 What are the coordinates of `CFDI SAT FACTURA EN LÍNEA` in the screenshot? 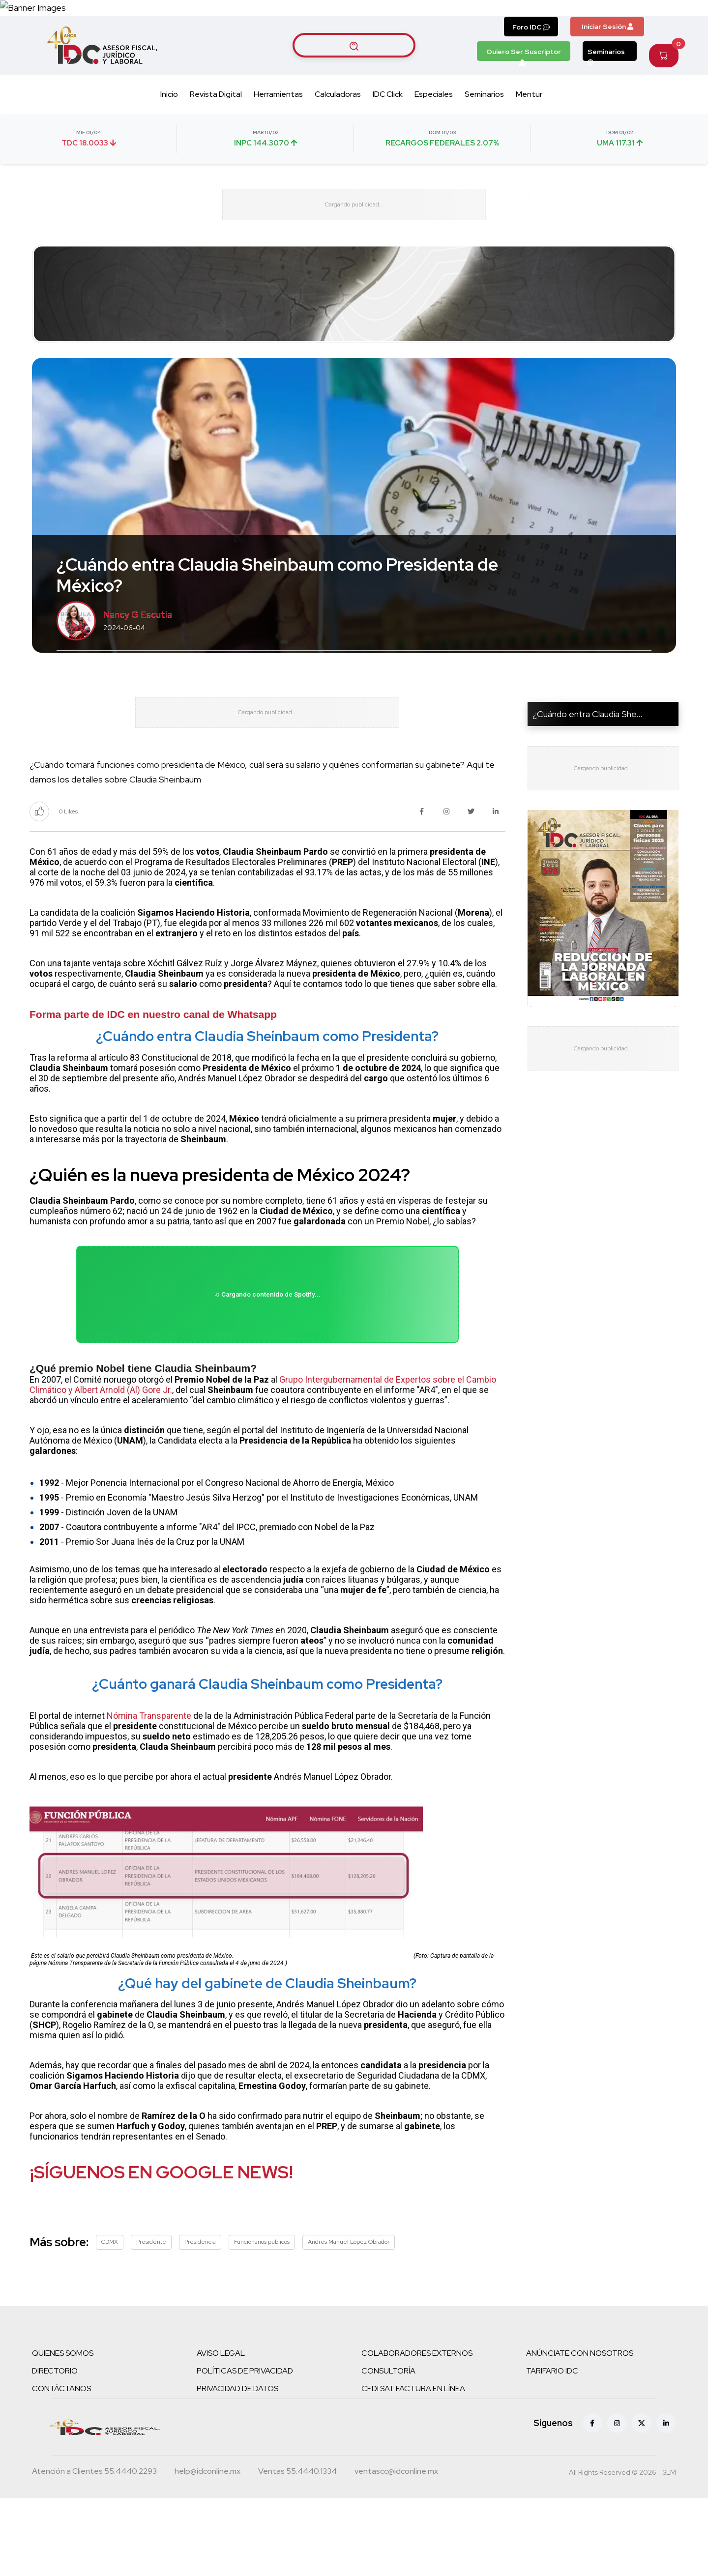 It's located at (413, 2466).